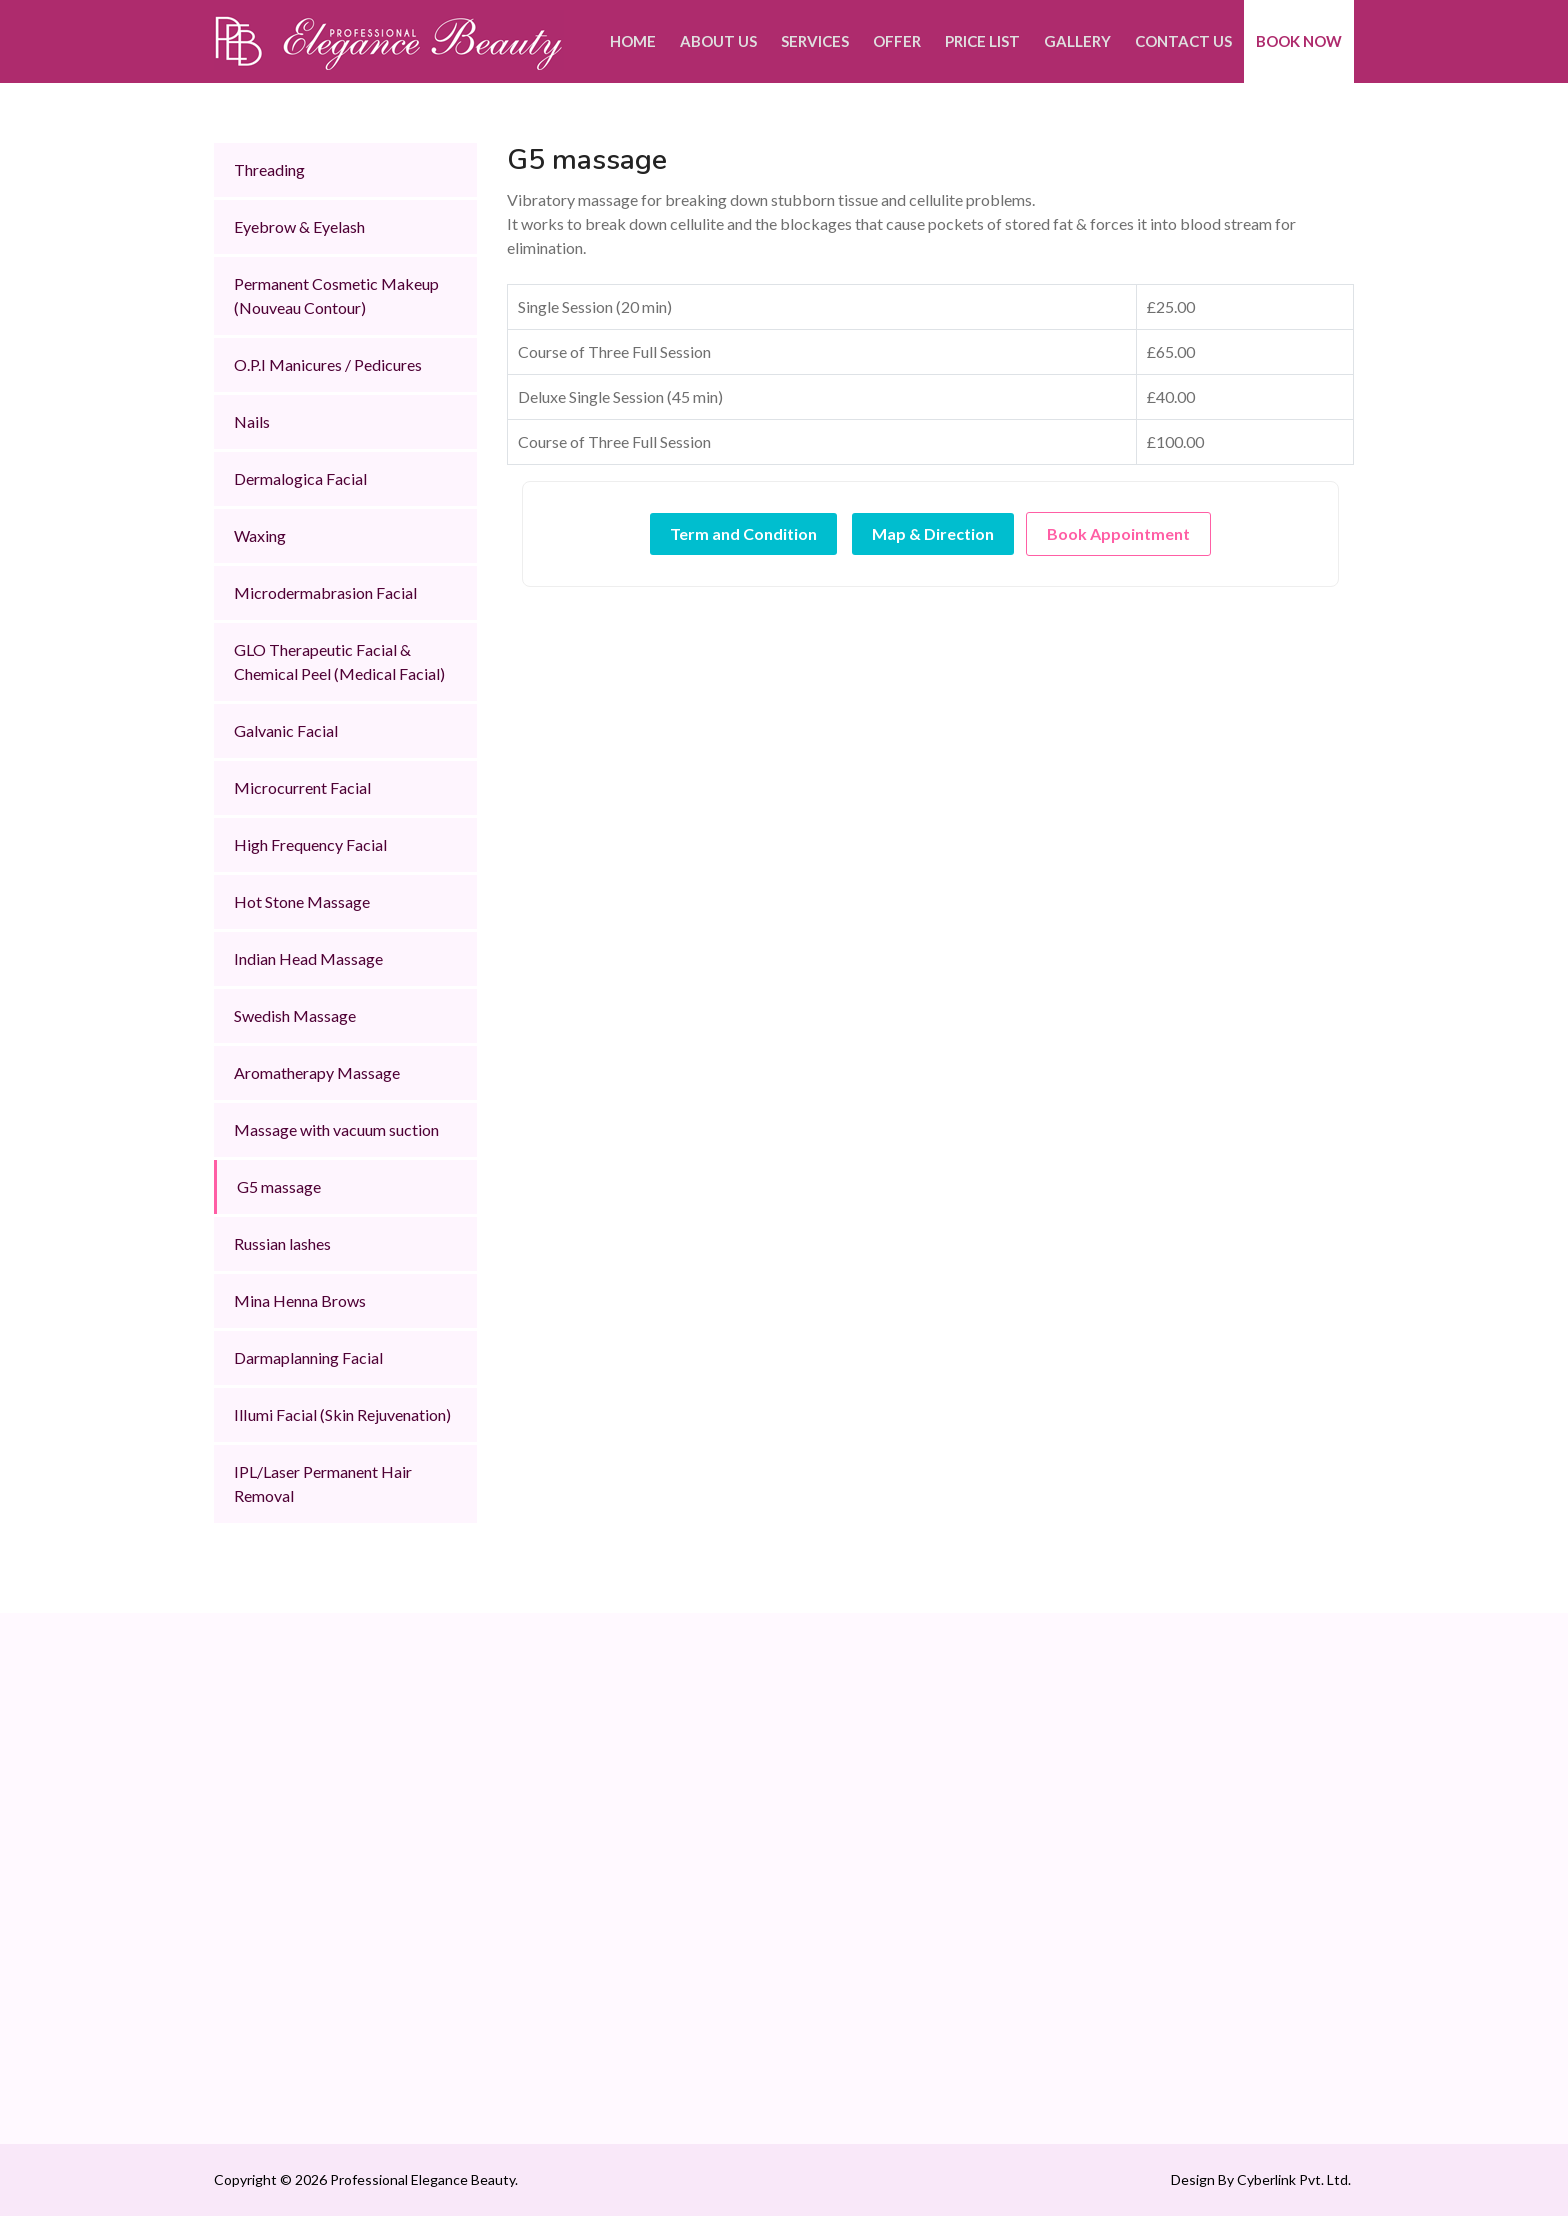 Image resolution: width=1568 pixels, height=2216 pixels. I want to click on Russian lashes, so click(282, 1243).